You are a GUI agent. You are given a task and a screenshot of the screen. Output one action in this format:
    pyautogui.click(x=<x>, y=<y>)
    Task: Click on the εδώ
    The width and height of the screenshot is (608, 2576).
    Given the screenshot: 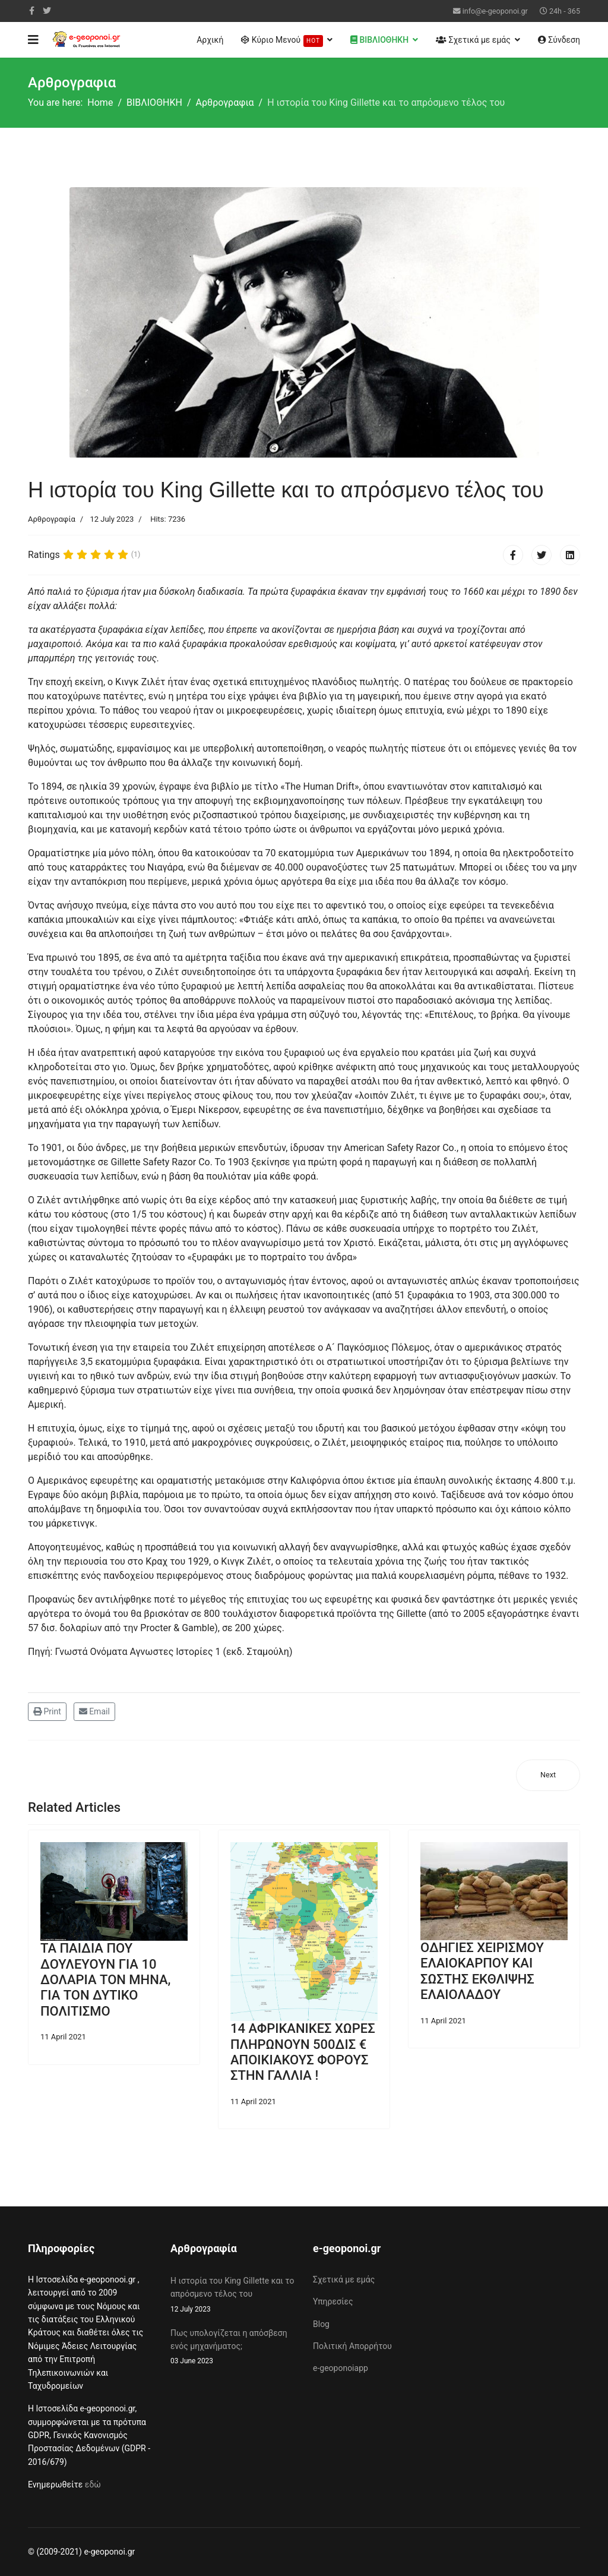 What is the action you would take?
    pyautogui.click(x=93, y=2484)
    